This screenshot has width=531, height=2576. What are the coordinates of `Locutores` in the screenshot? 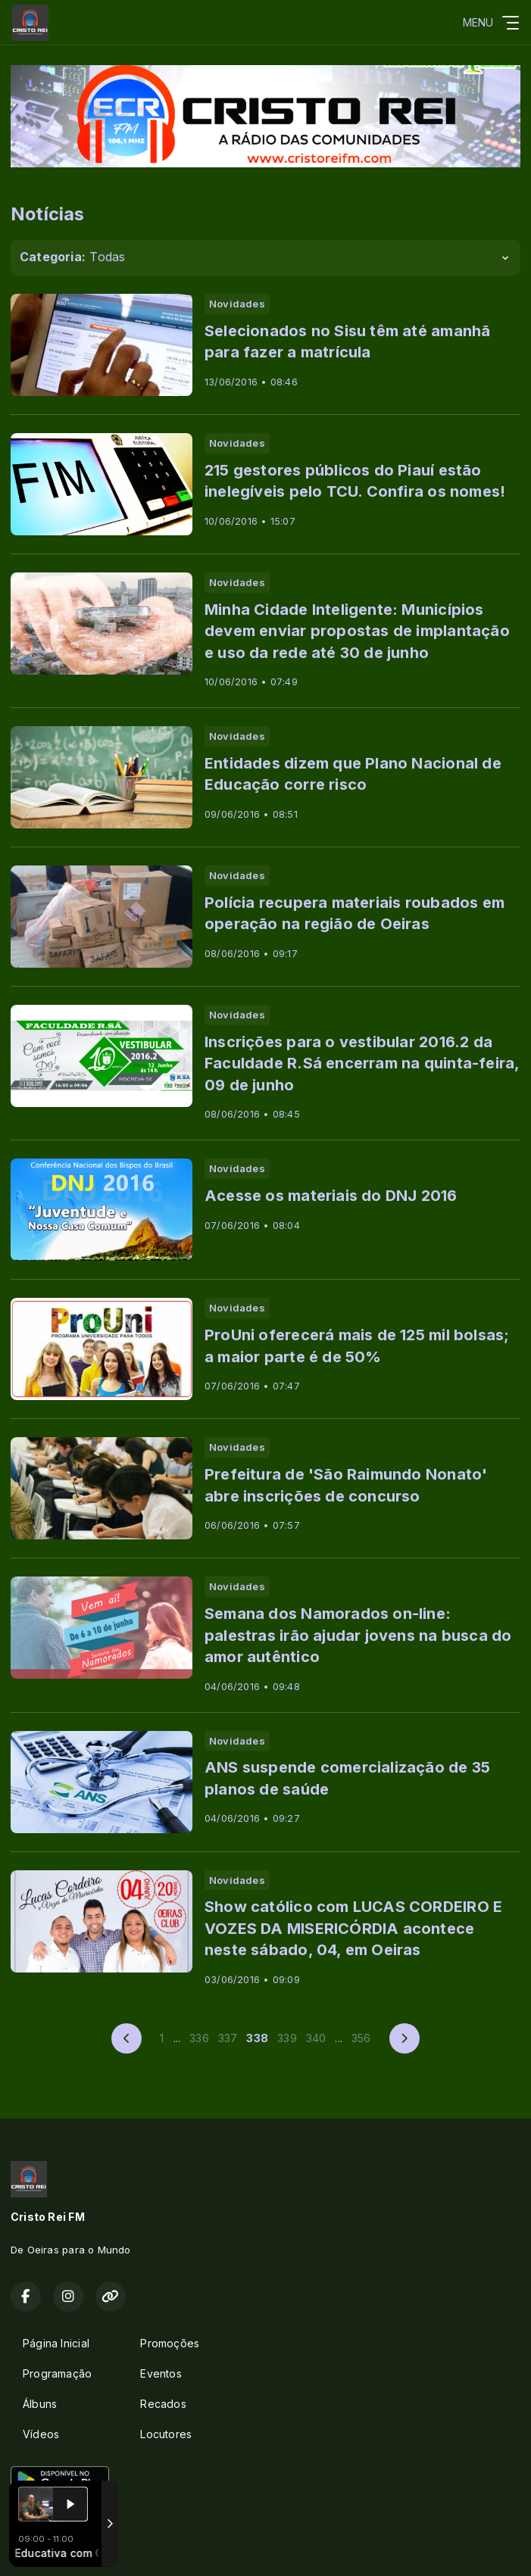 It's located at (166, 2434).